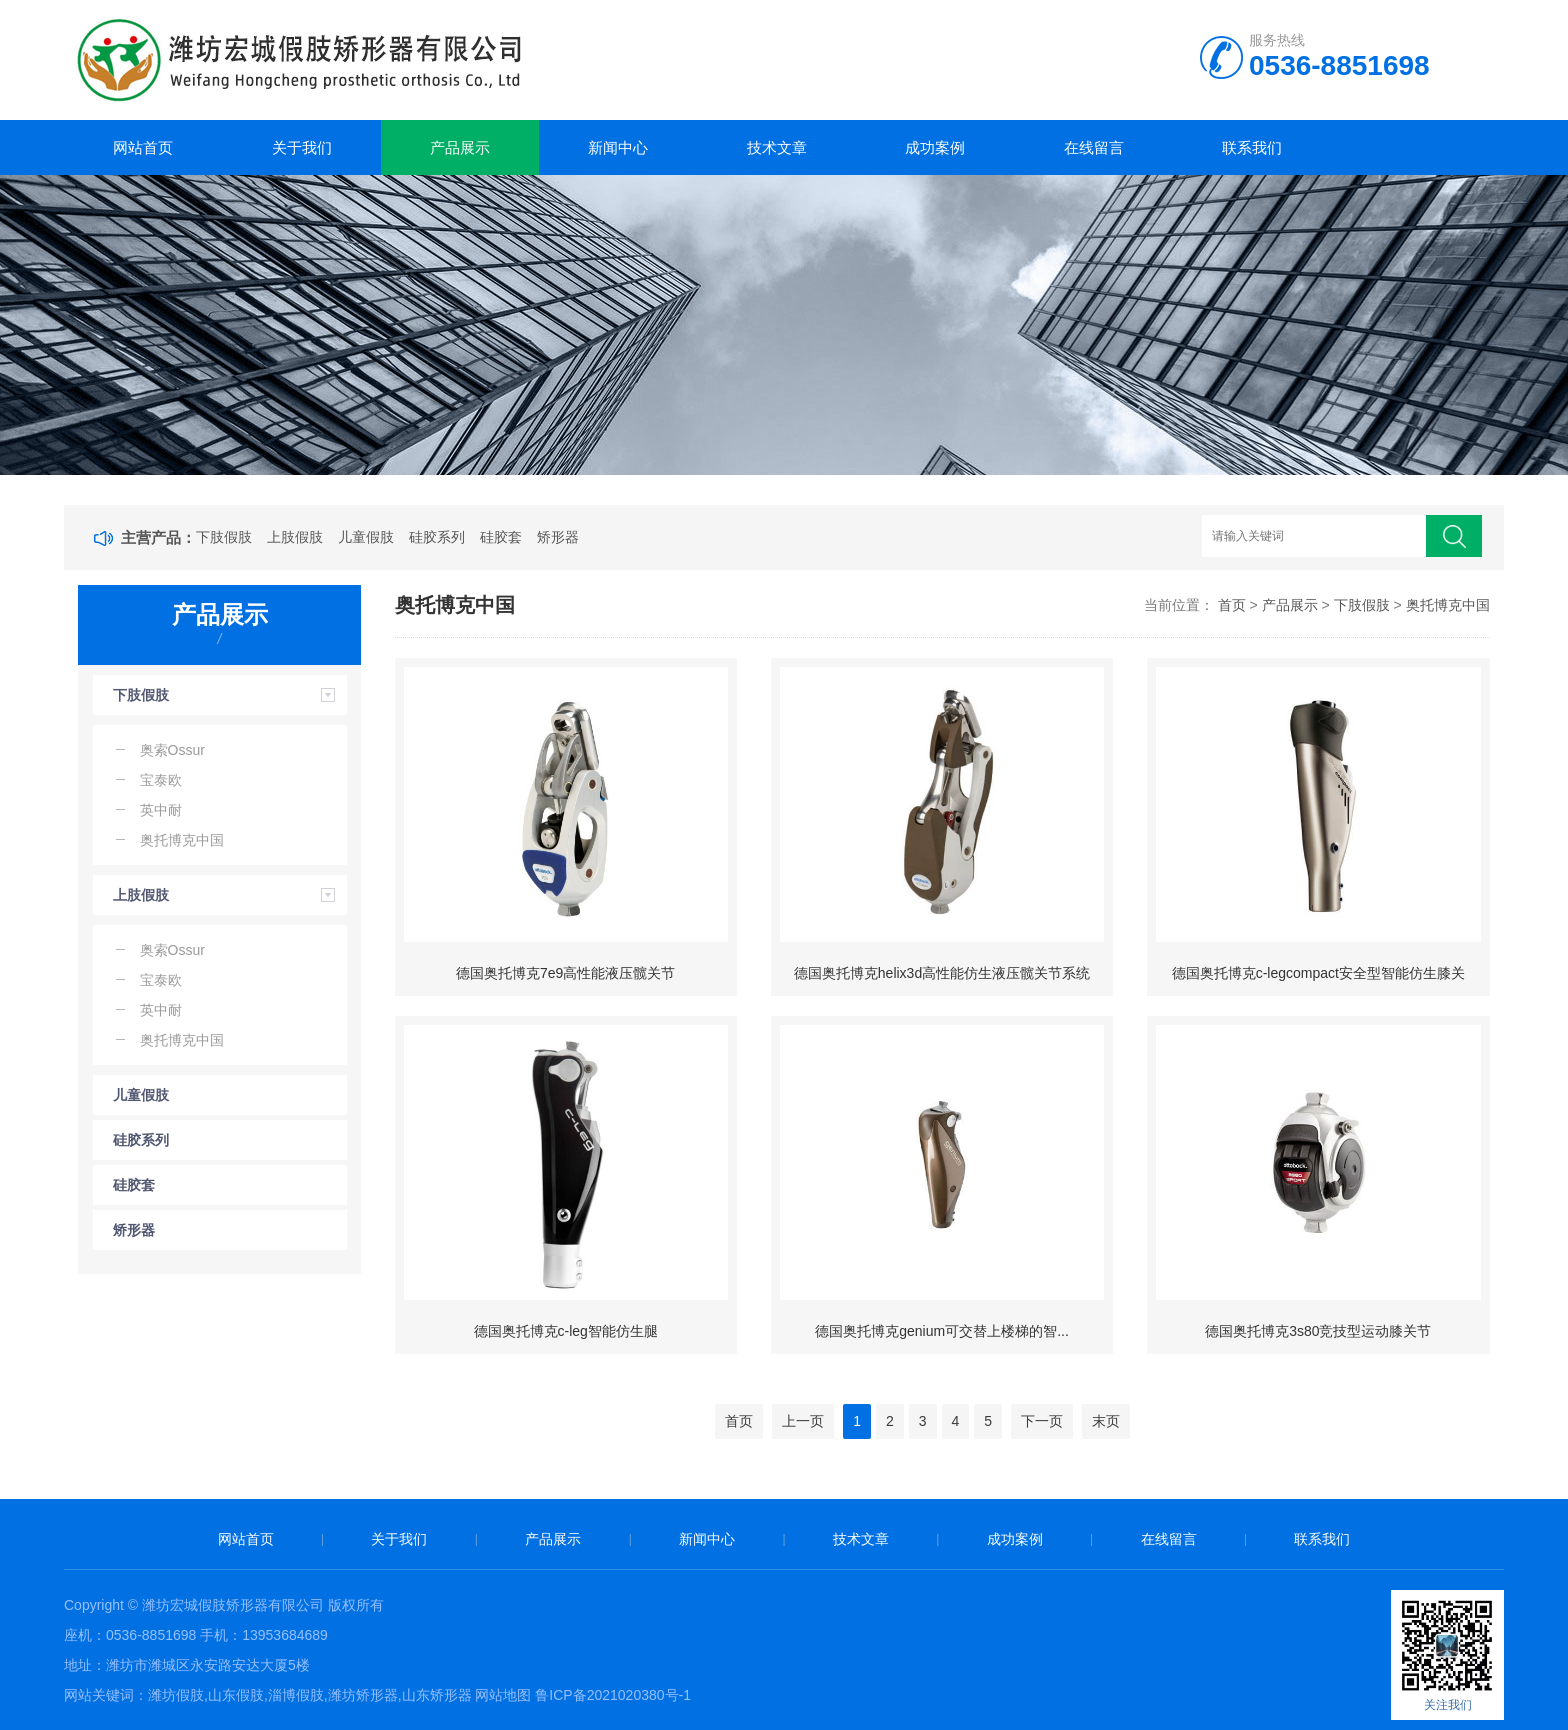 This screenshot has height=1730, width=1568. What do you see at coordinates (1318, 1331) in the screenshot?
I see `德国奥托博克3s80竞技型运动膝关节` at bounding box center [1318, 1331].